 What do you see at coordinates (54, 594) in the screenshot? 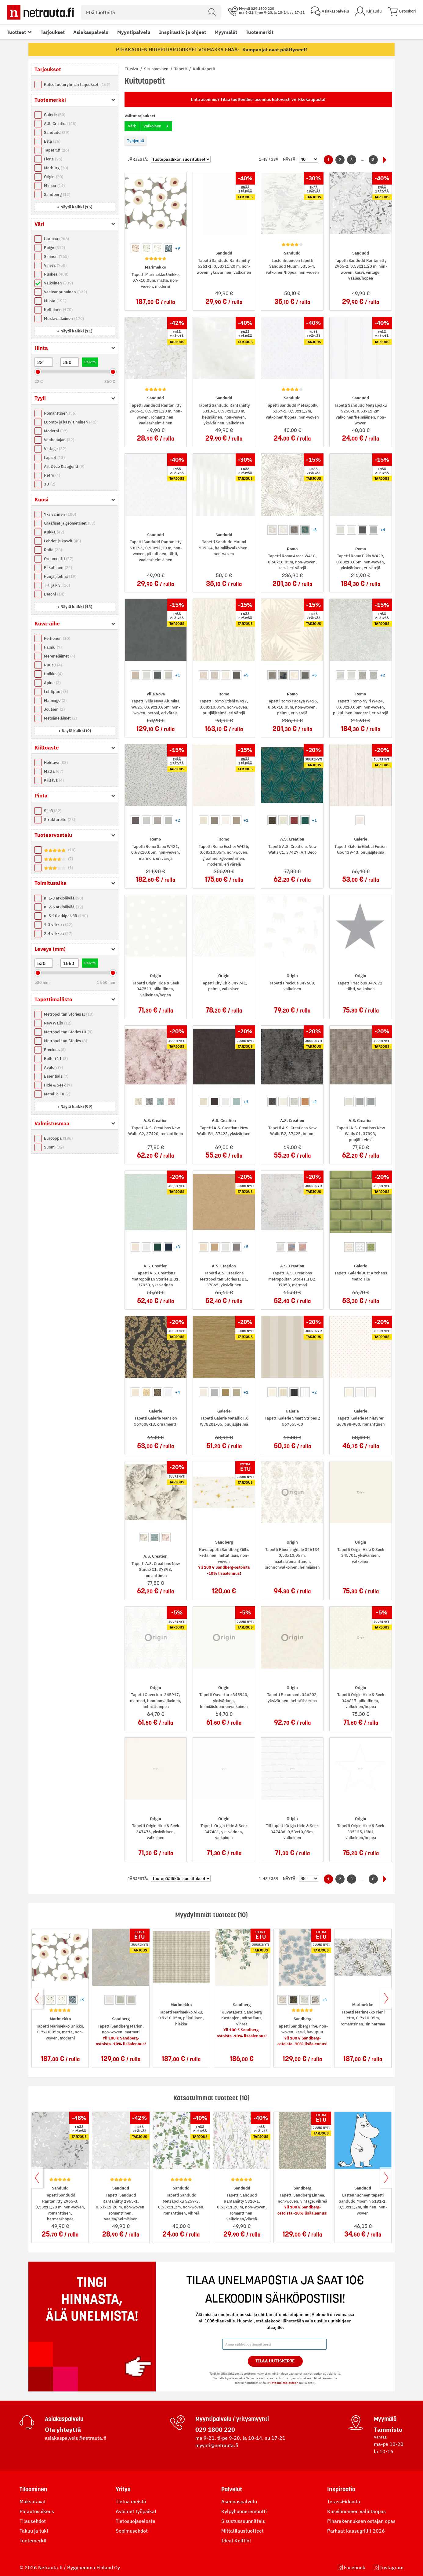
I see `Betoni` at bounding box center [54, 594].